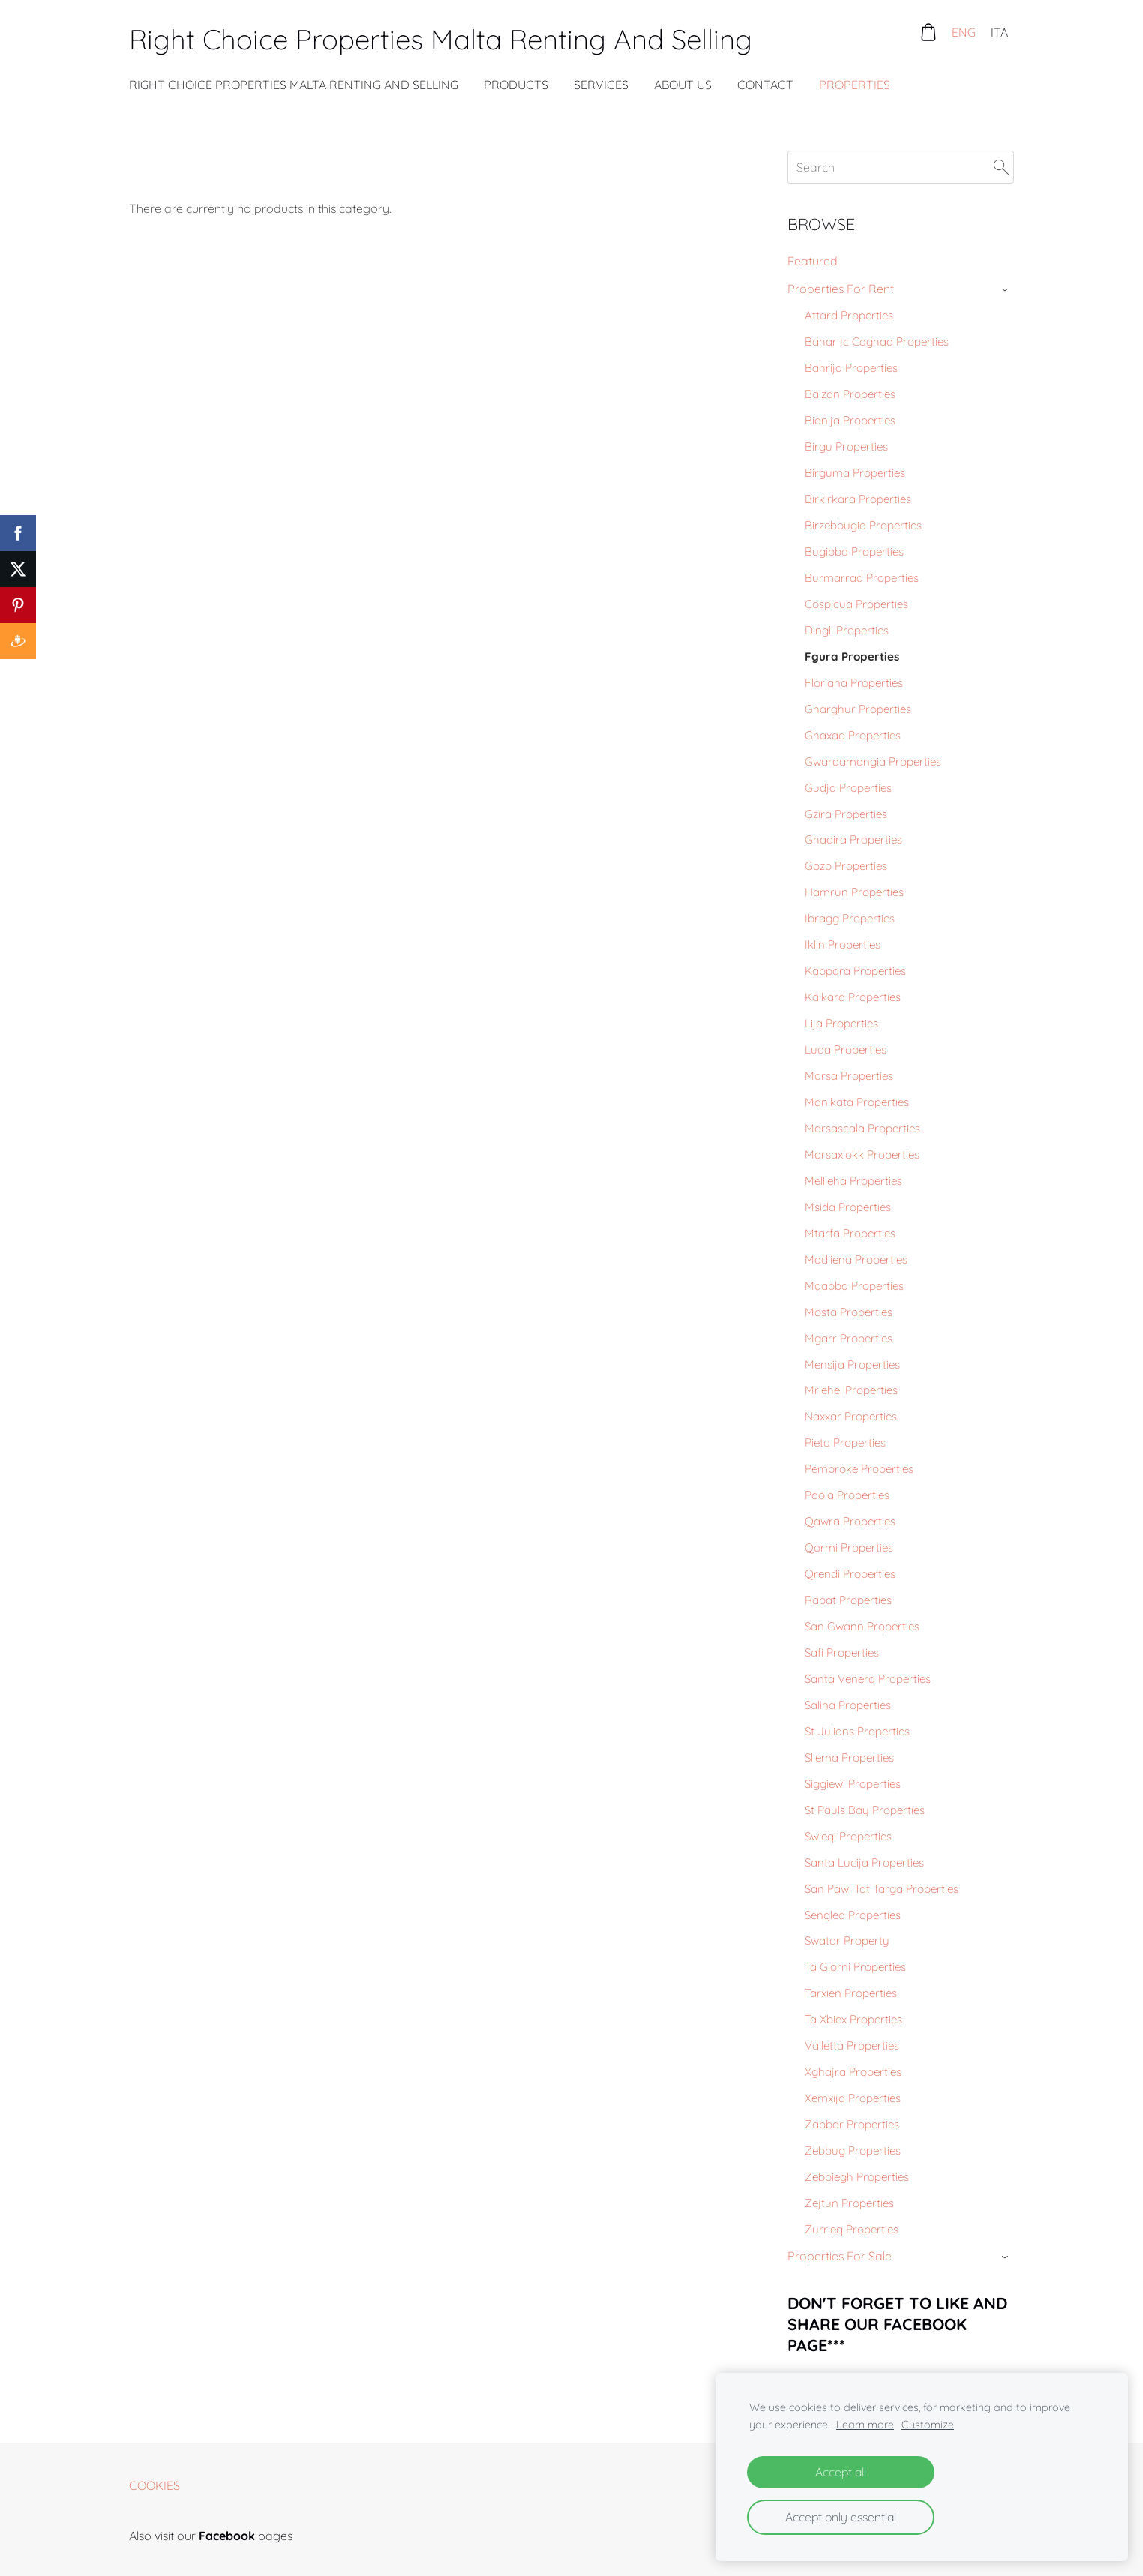 This screenshot has height=2576, width=1143. I want to click on ENG [menuitem], so click(964, 32).